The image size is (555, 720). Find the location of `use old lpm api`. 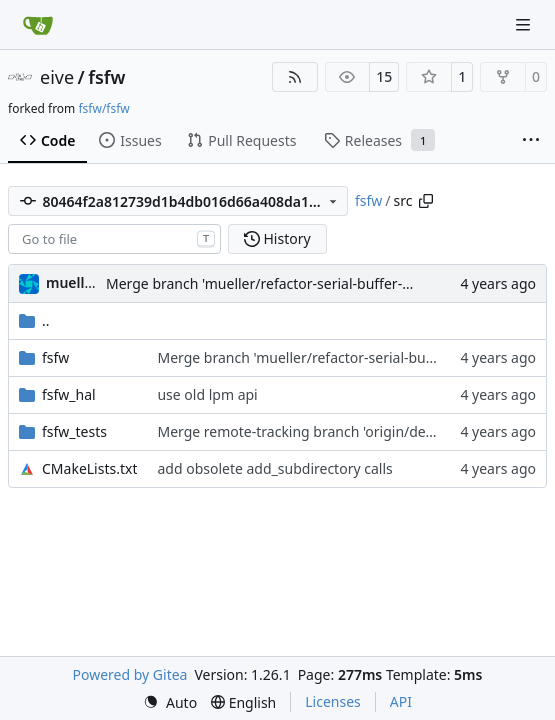

use old lpm api is located at coordinates (207, 394).